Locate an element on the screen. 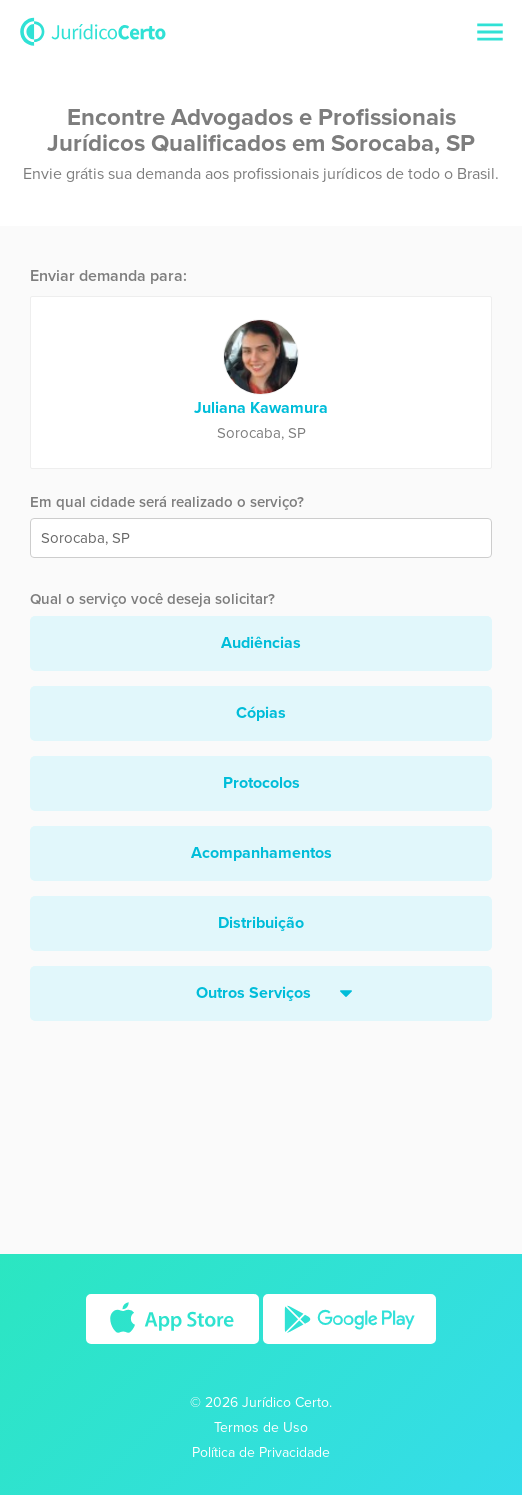 This screenshot has width=522, height=1495. Termos de Uso is located at coordinates (261, 1427).